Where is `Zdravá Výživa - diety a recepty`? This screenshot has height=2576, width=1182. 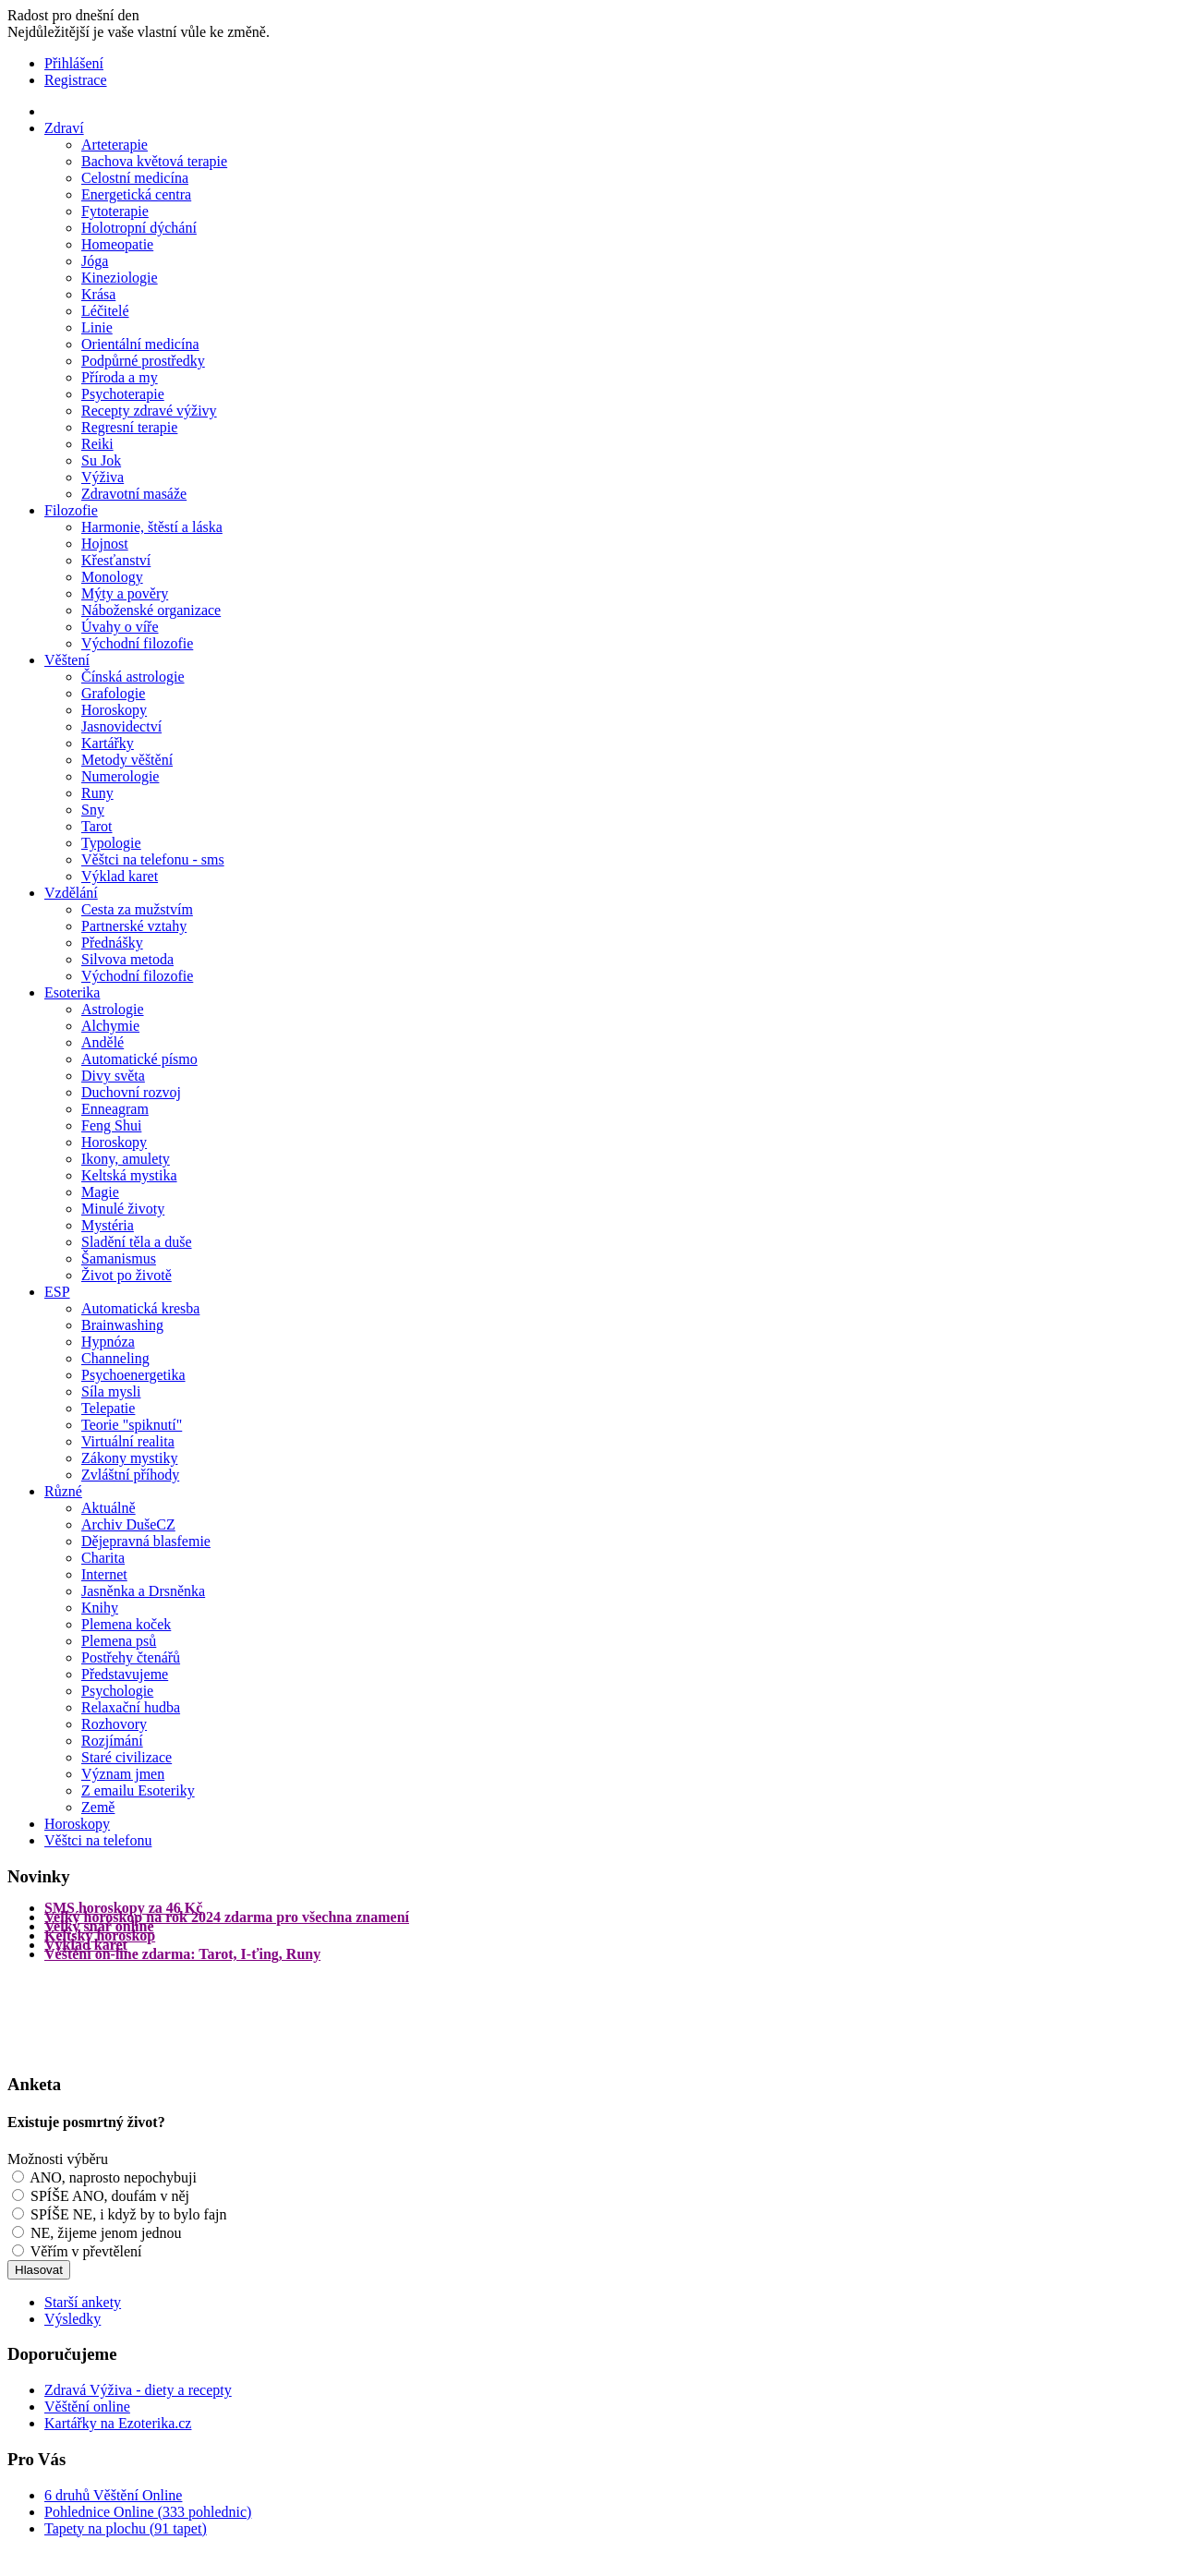 Zdravá Výživa - diety a recepty is located at coordinates (138, 2390).